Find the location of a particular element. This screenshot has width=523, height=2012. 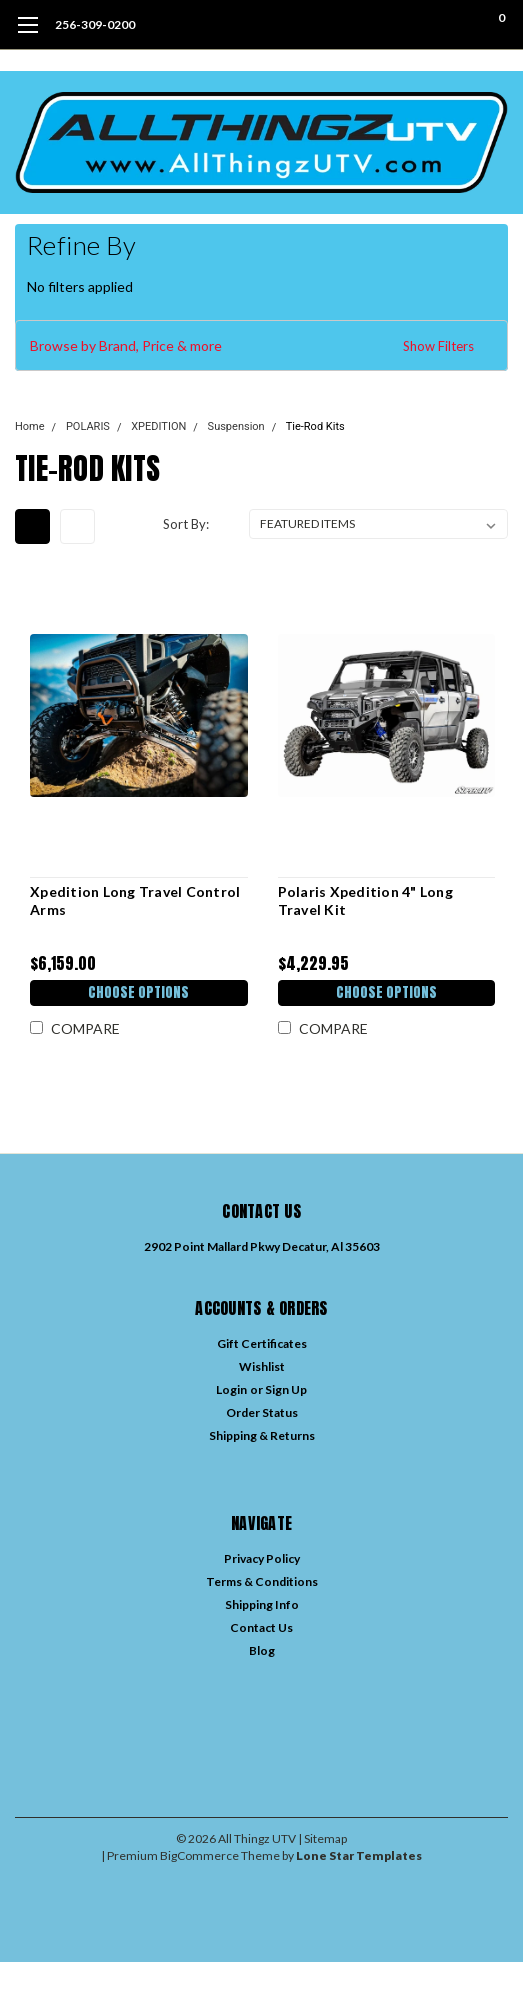

XPEDITION is located at coordinates (158, 426).